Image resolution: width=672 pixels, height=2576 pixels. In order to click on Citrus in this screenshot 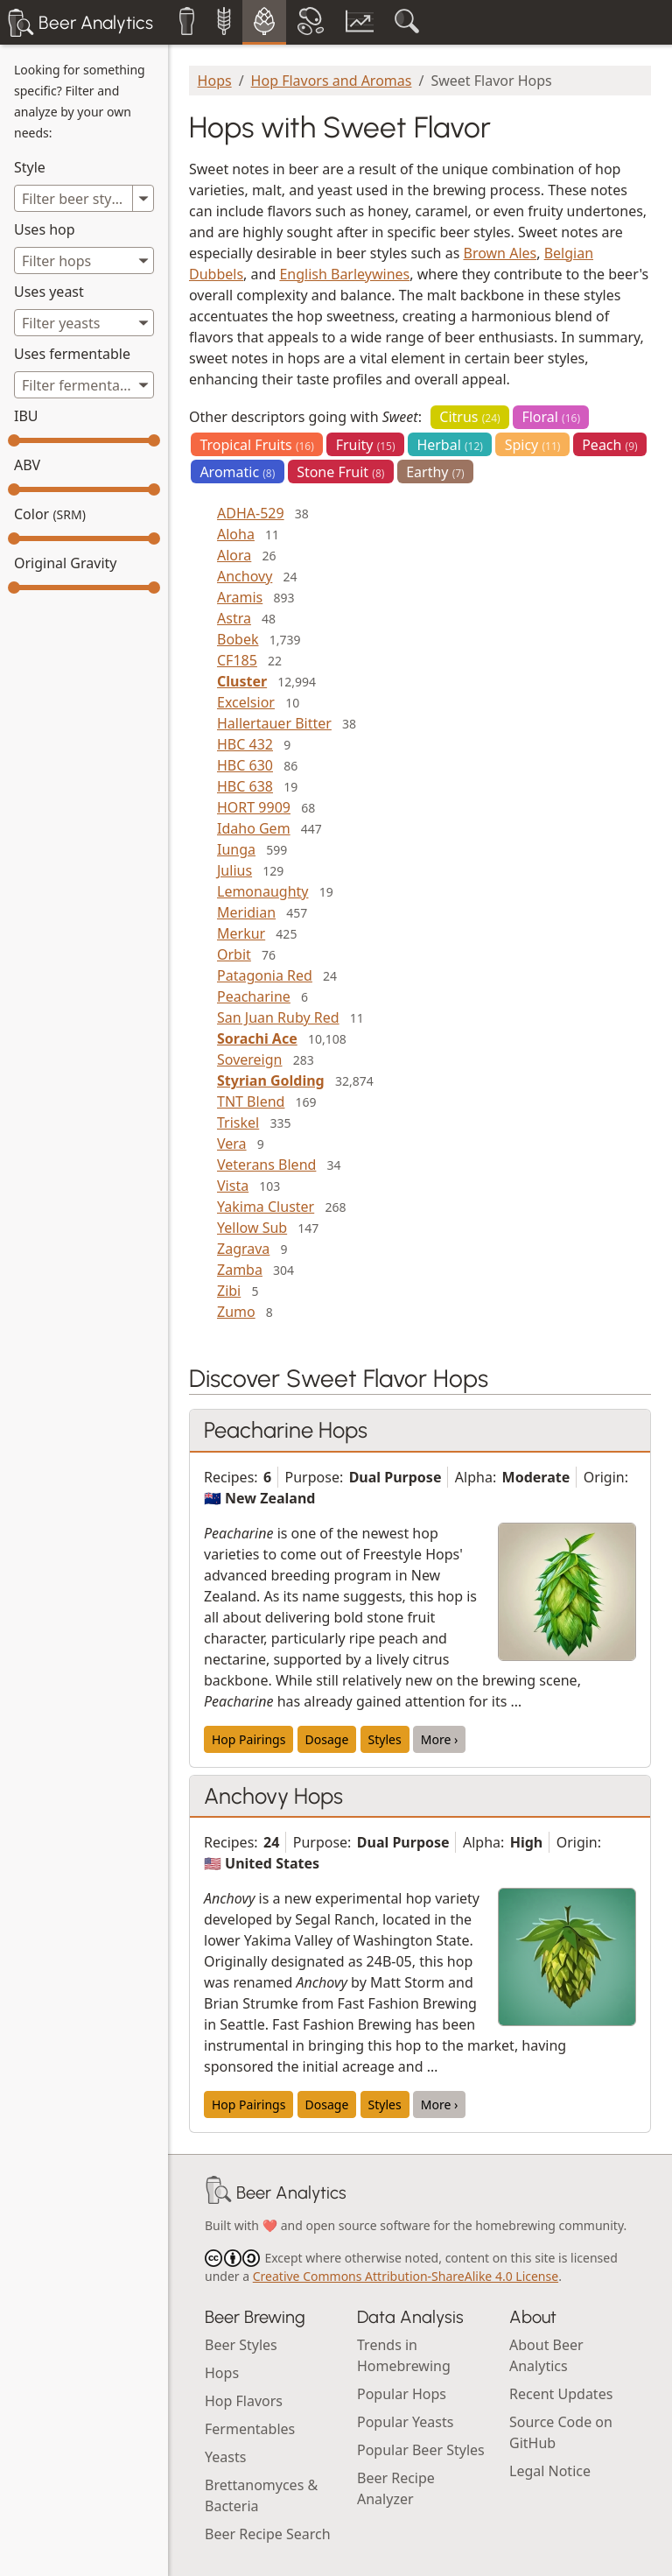, I will do `click(469, 416)`.